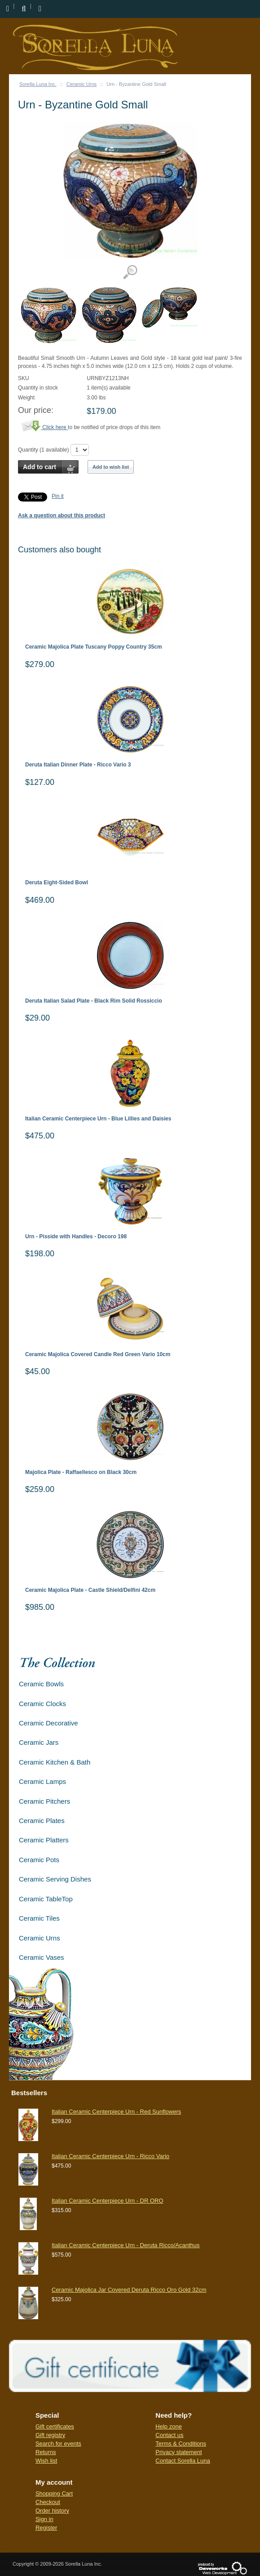  What do you see at coordinates (110, 2156) in the screenshot?
I see `Italian Ceramic Centerpiece Urn - Ricco Vario` at bounding box center [110, 2156].